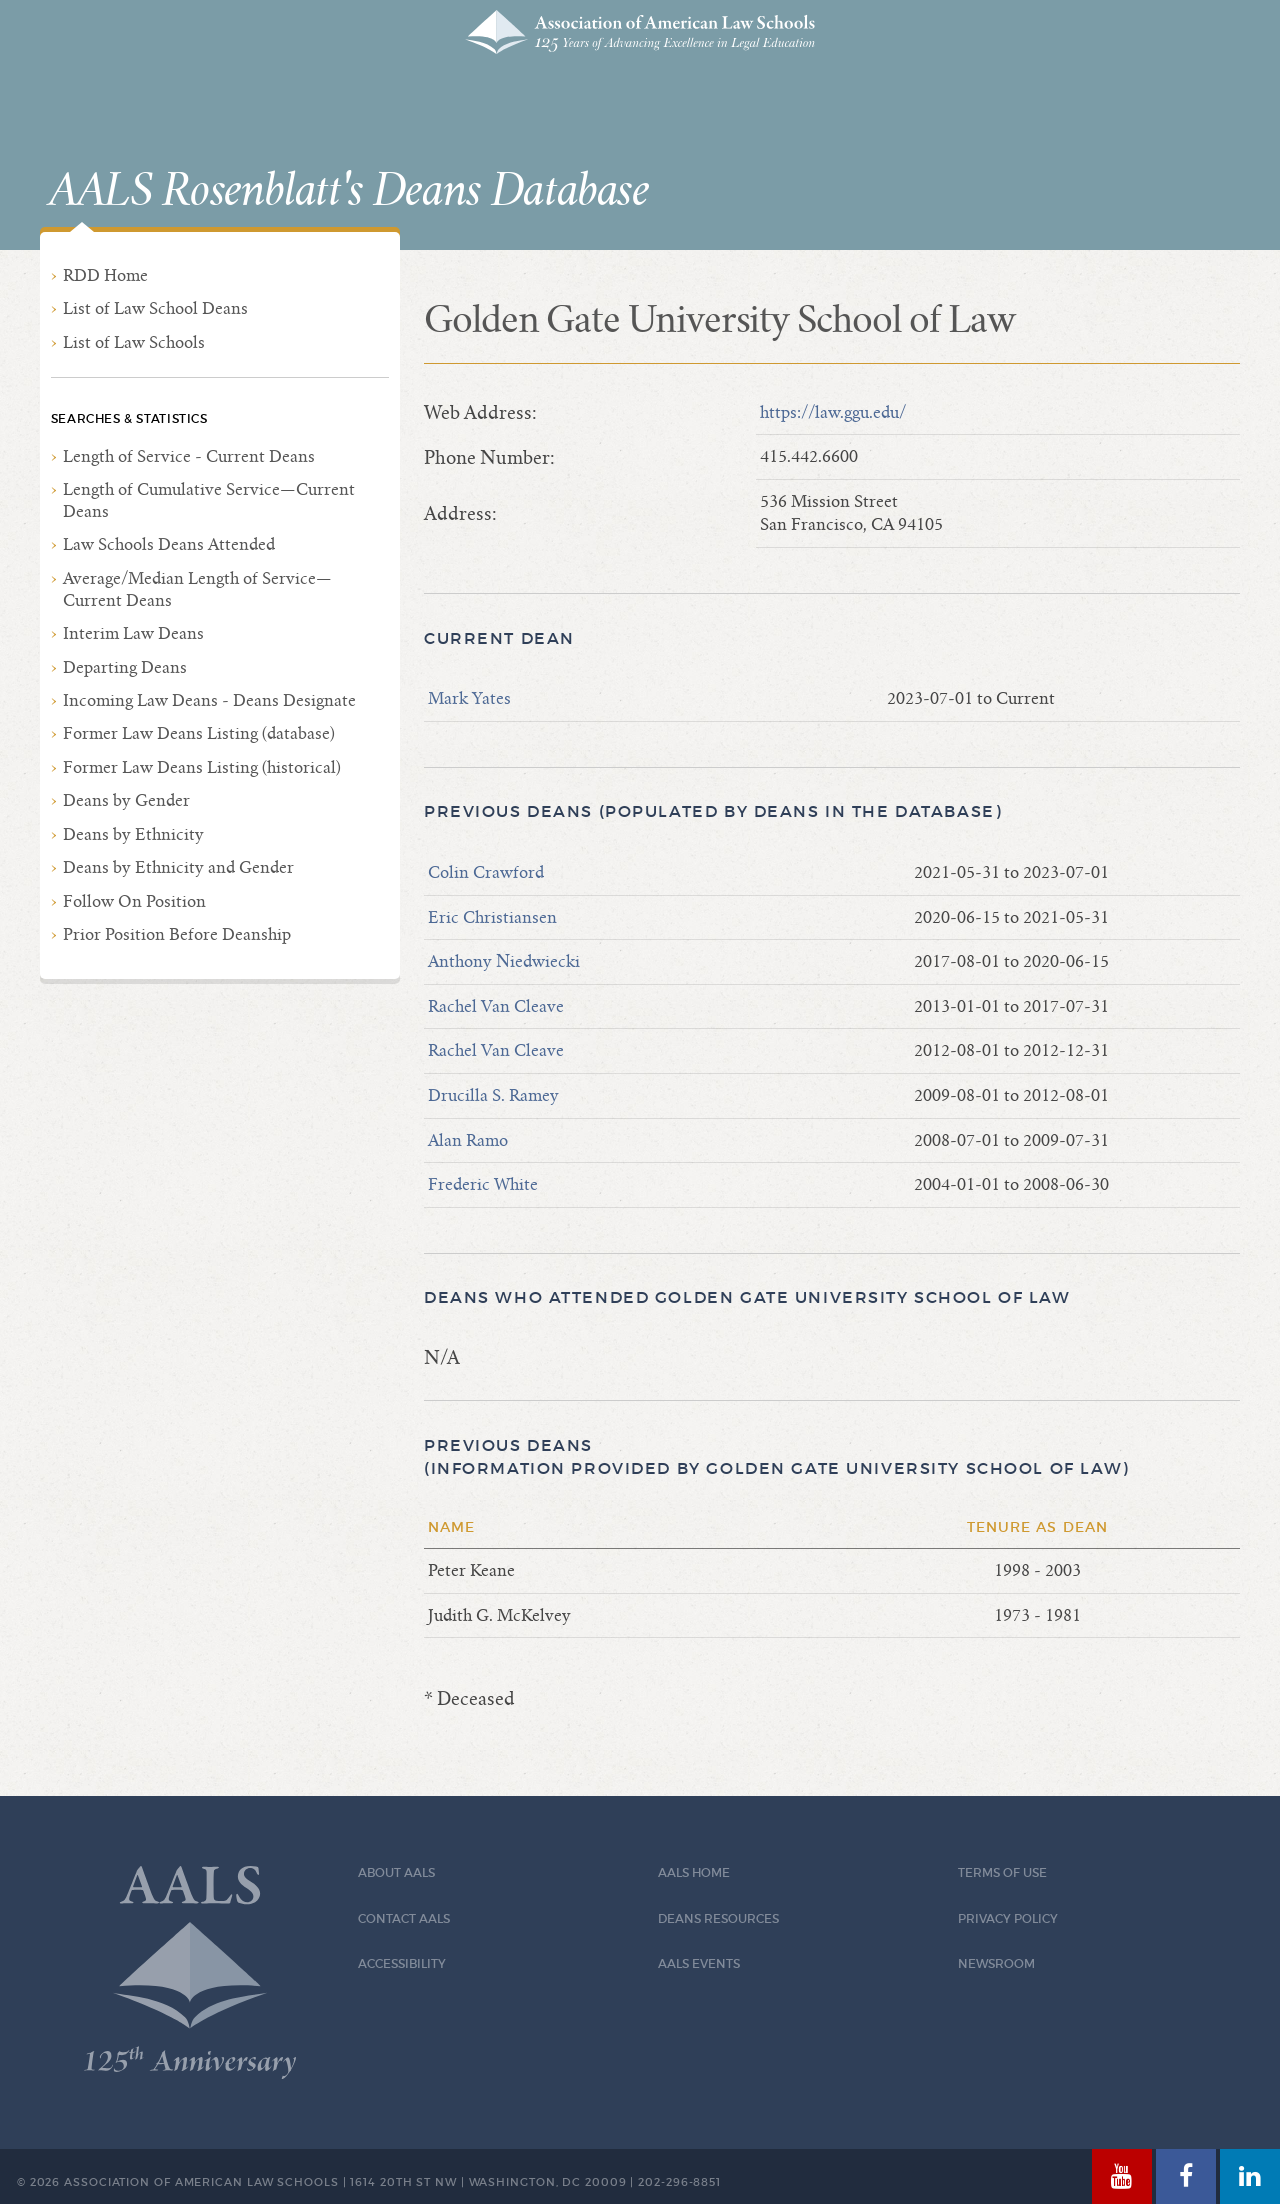 The image size is (1280, 2204). Describe the element at coordinates (504, 961) in the screenshot. I see `Anthony Niedwiecki` at that location.